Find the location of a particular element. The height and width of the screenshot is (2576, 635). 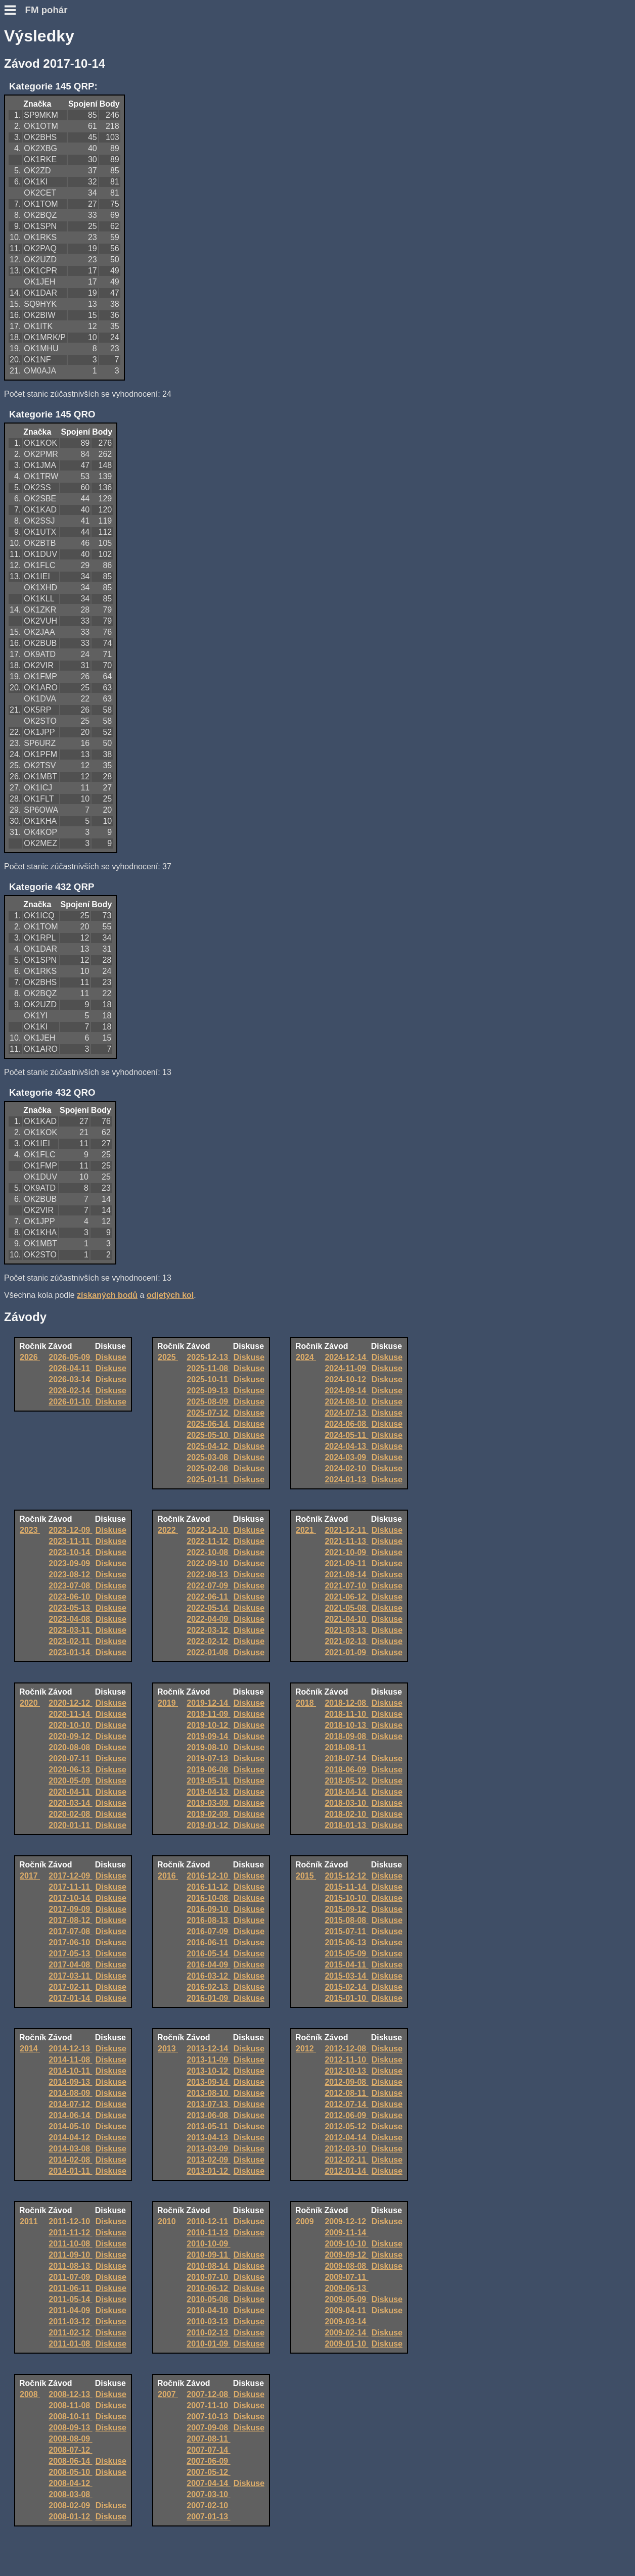

2007-06-09 is located at coordinates (208, 2461).